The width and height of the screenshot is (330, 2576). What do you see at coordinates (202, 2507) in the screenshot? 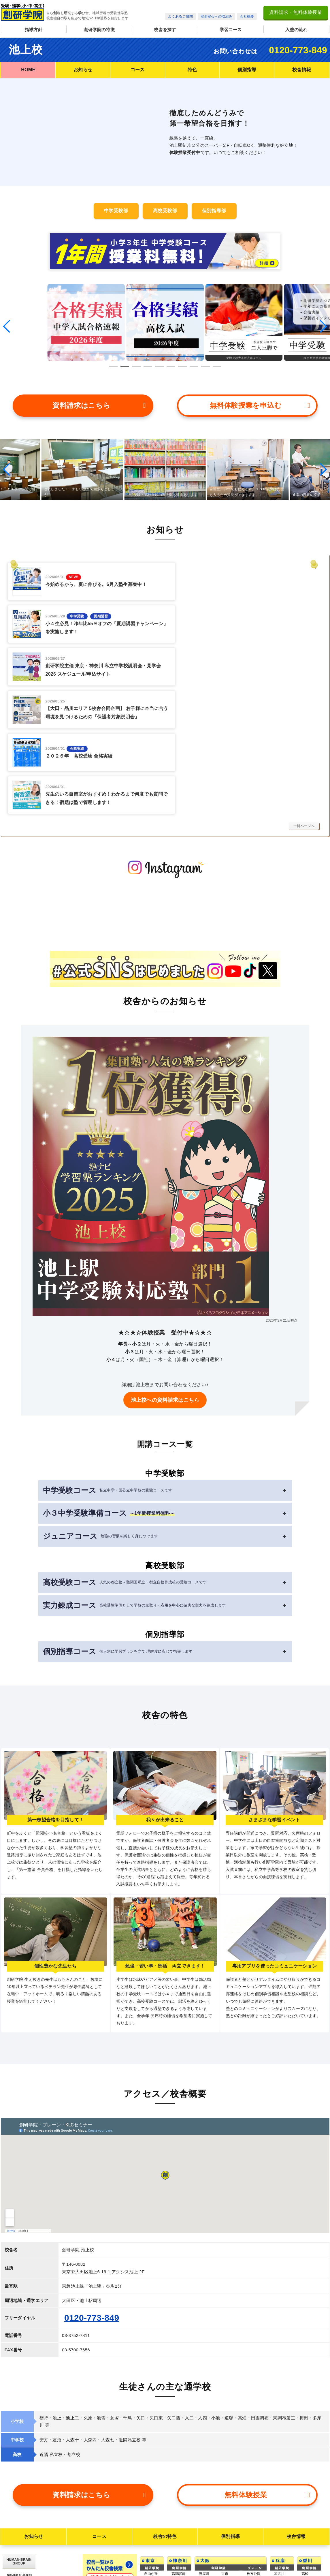
I see `岸里` at bounding box center [202, 2507].